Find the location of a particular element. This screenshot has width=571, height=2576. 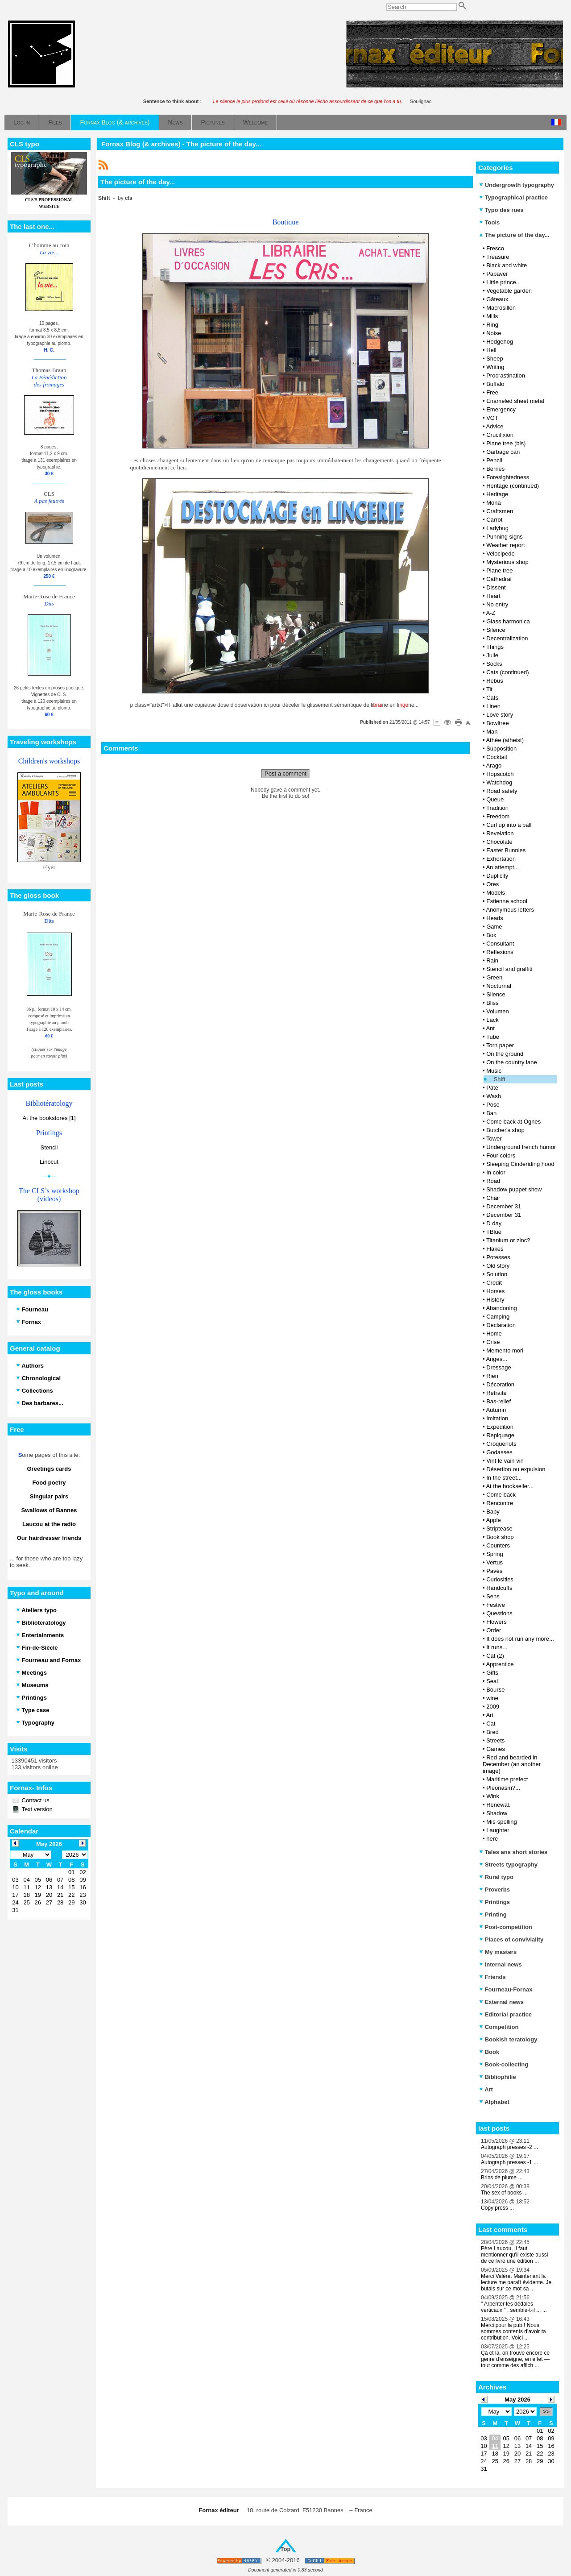

At the bookstores [1] is located at coordinates (48, 1118).